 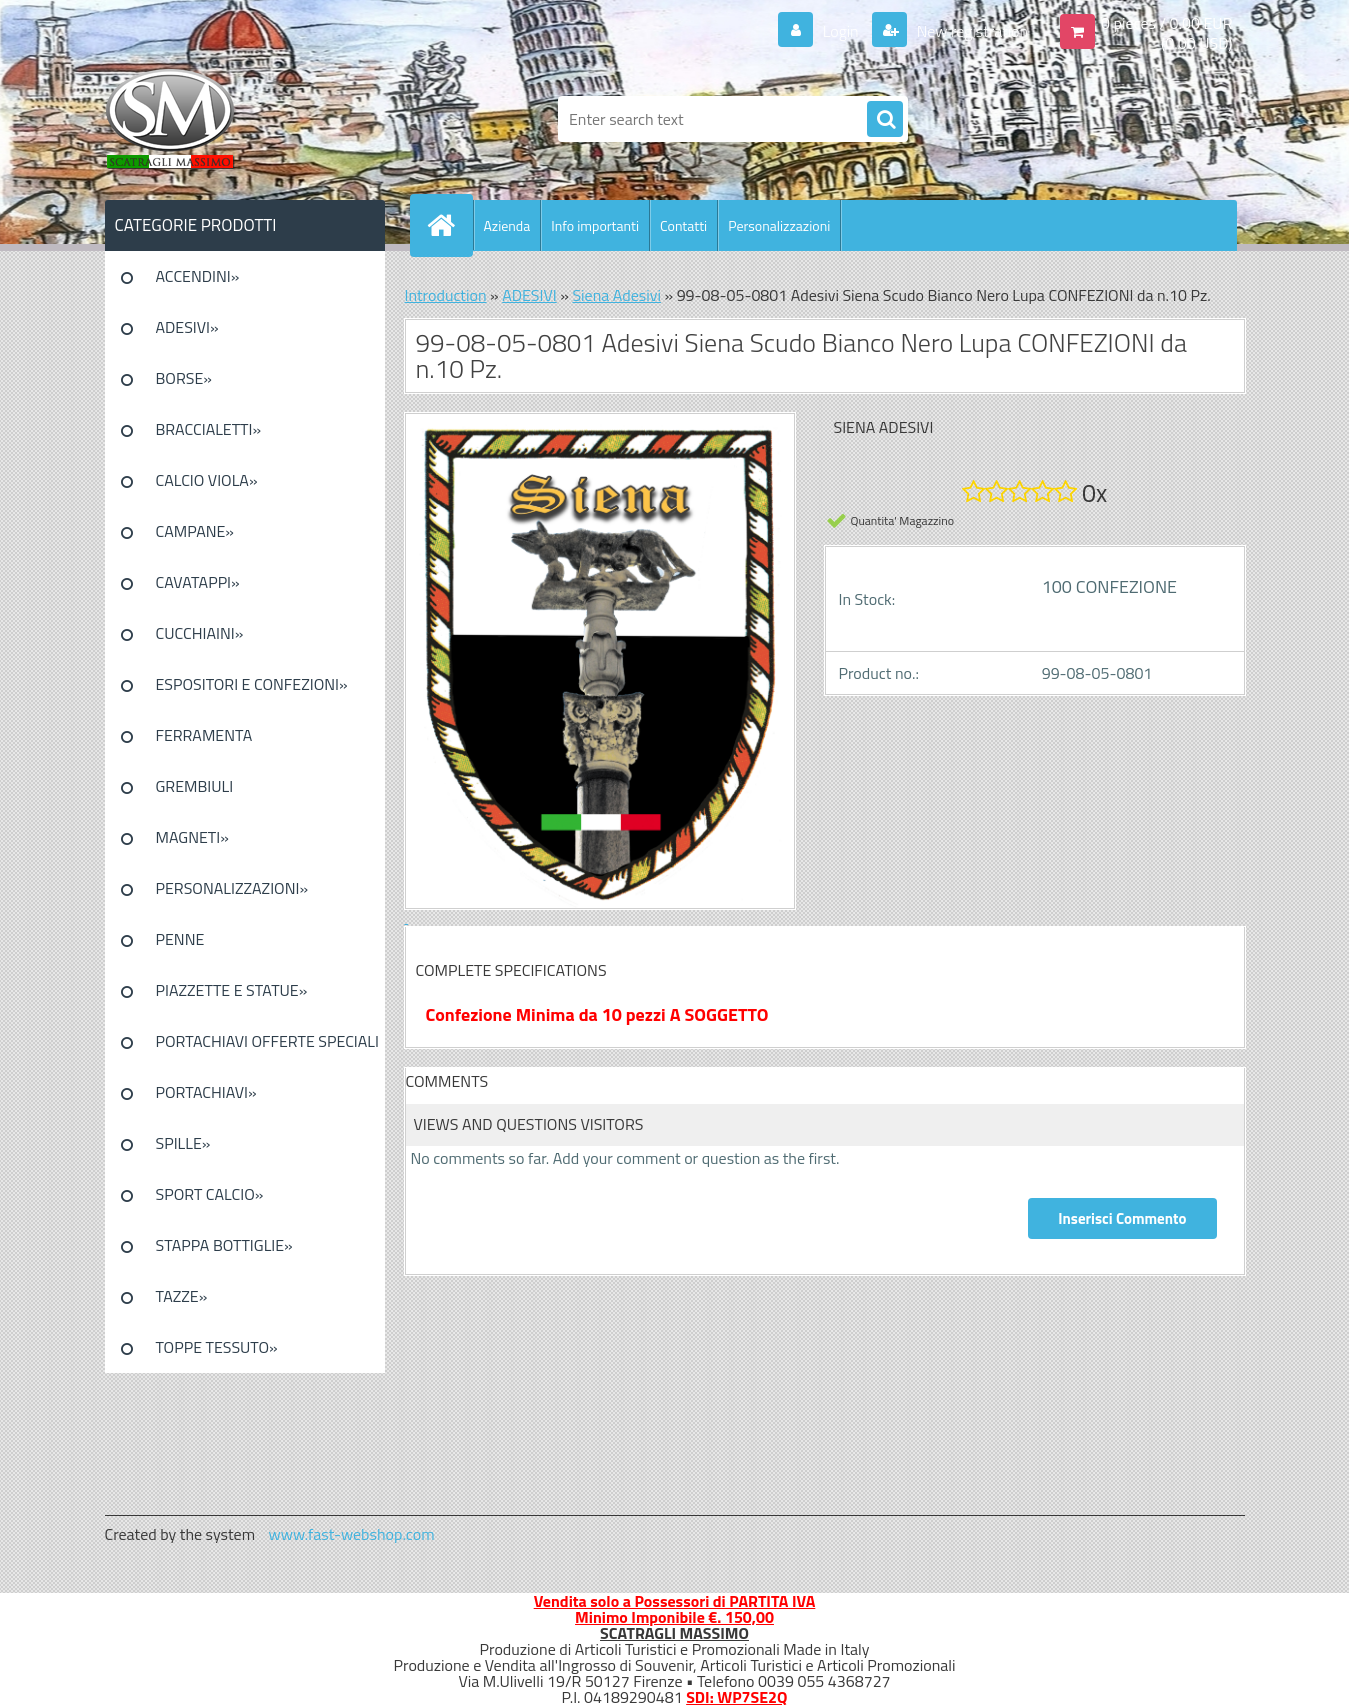 What do you see at coordinates (180, 939) in the screenshot?
I see `PENNE` at bounding box center [180, 939].